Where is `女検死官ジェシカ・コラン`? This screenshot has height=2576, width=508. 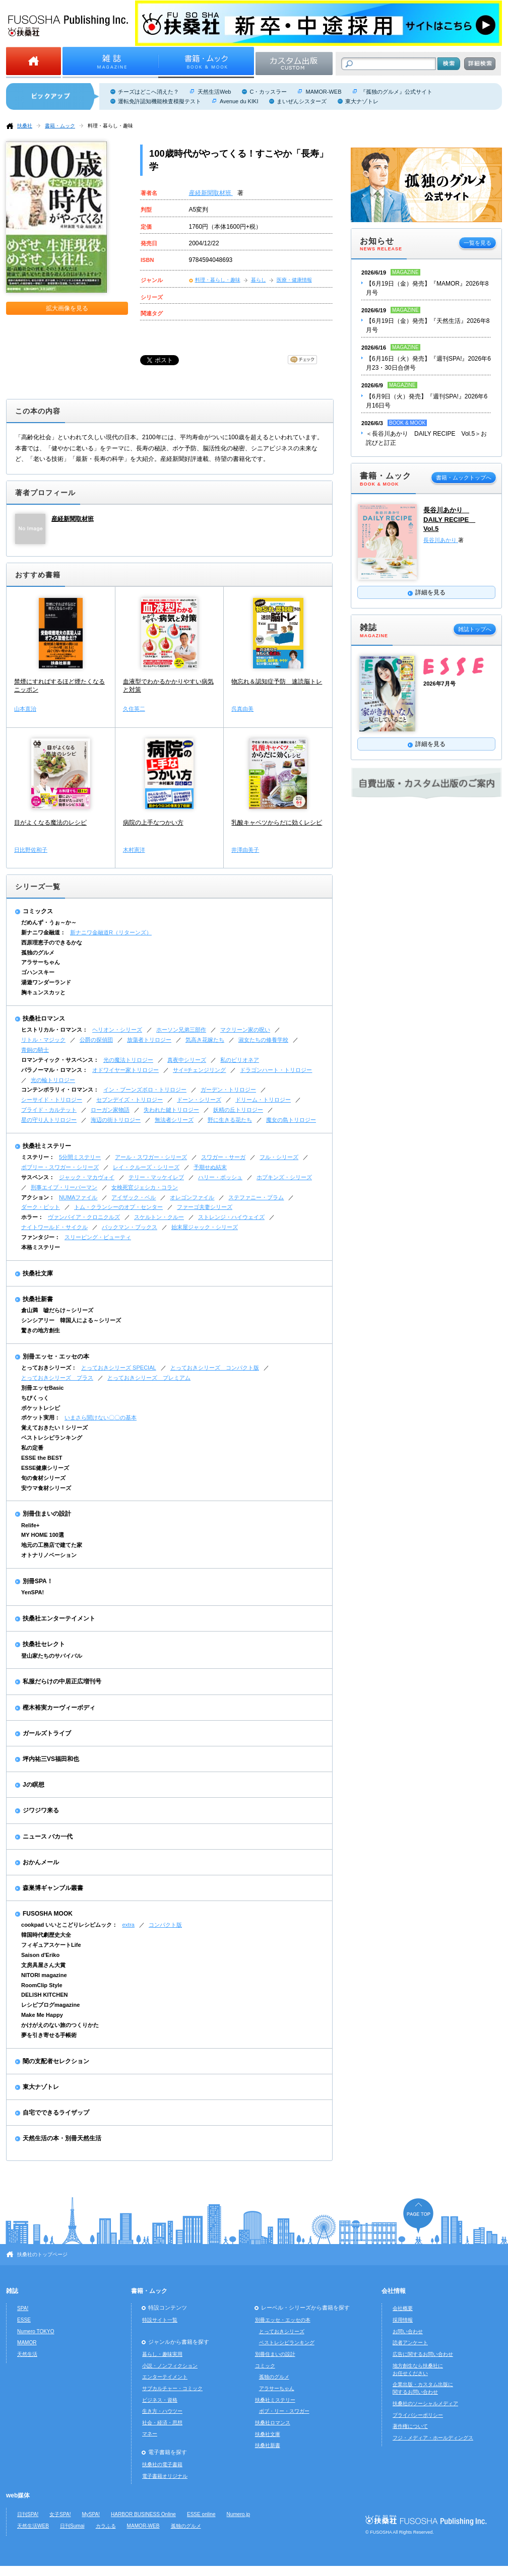
女検死官ジェシカ・コラン is located at coordinates (144, 1187).